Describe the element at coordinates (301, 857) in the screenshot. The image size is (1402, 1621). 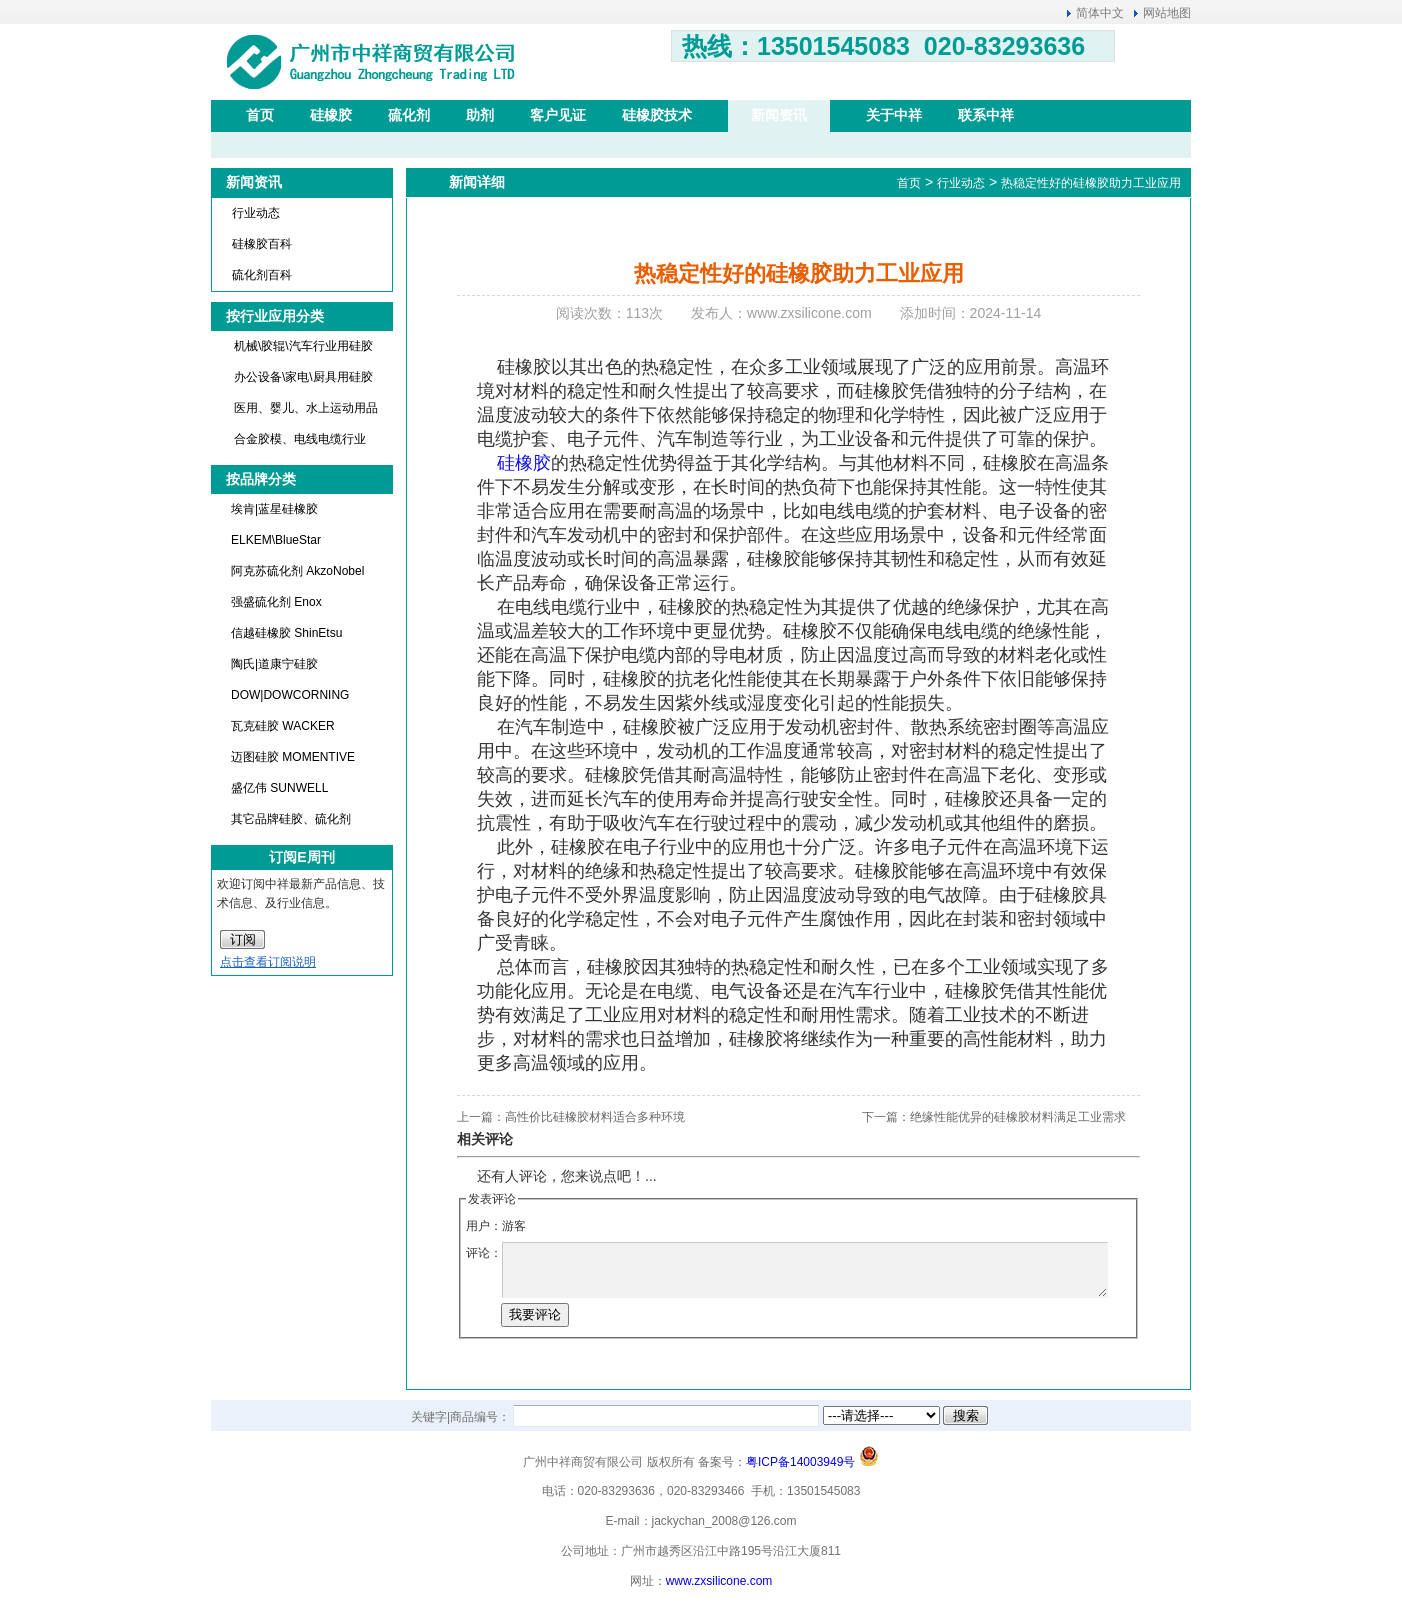
I see `订阅E周刊` at that location.